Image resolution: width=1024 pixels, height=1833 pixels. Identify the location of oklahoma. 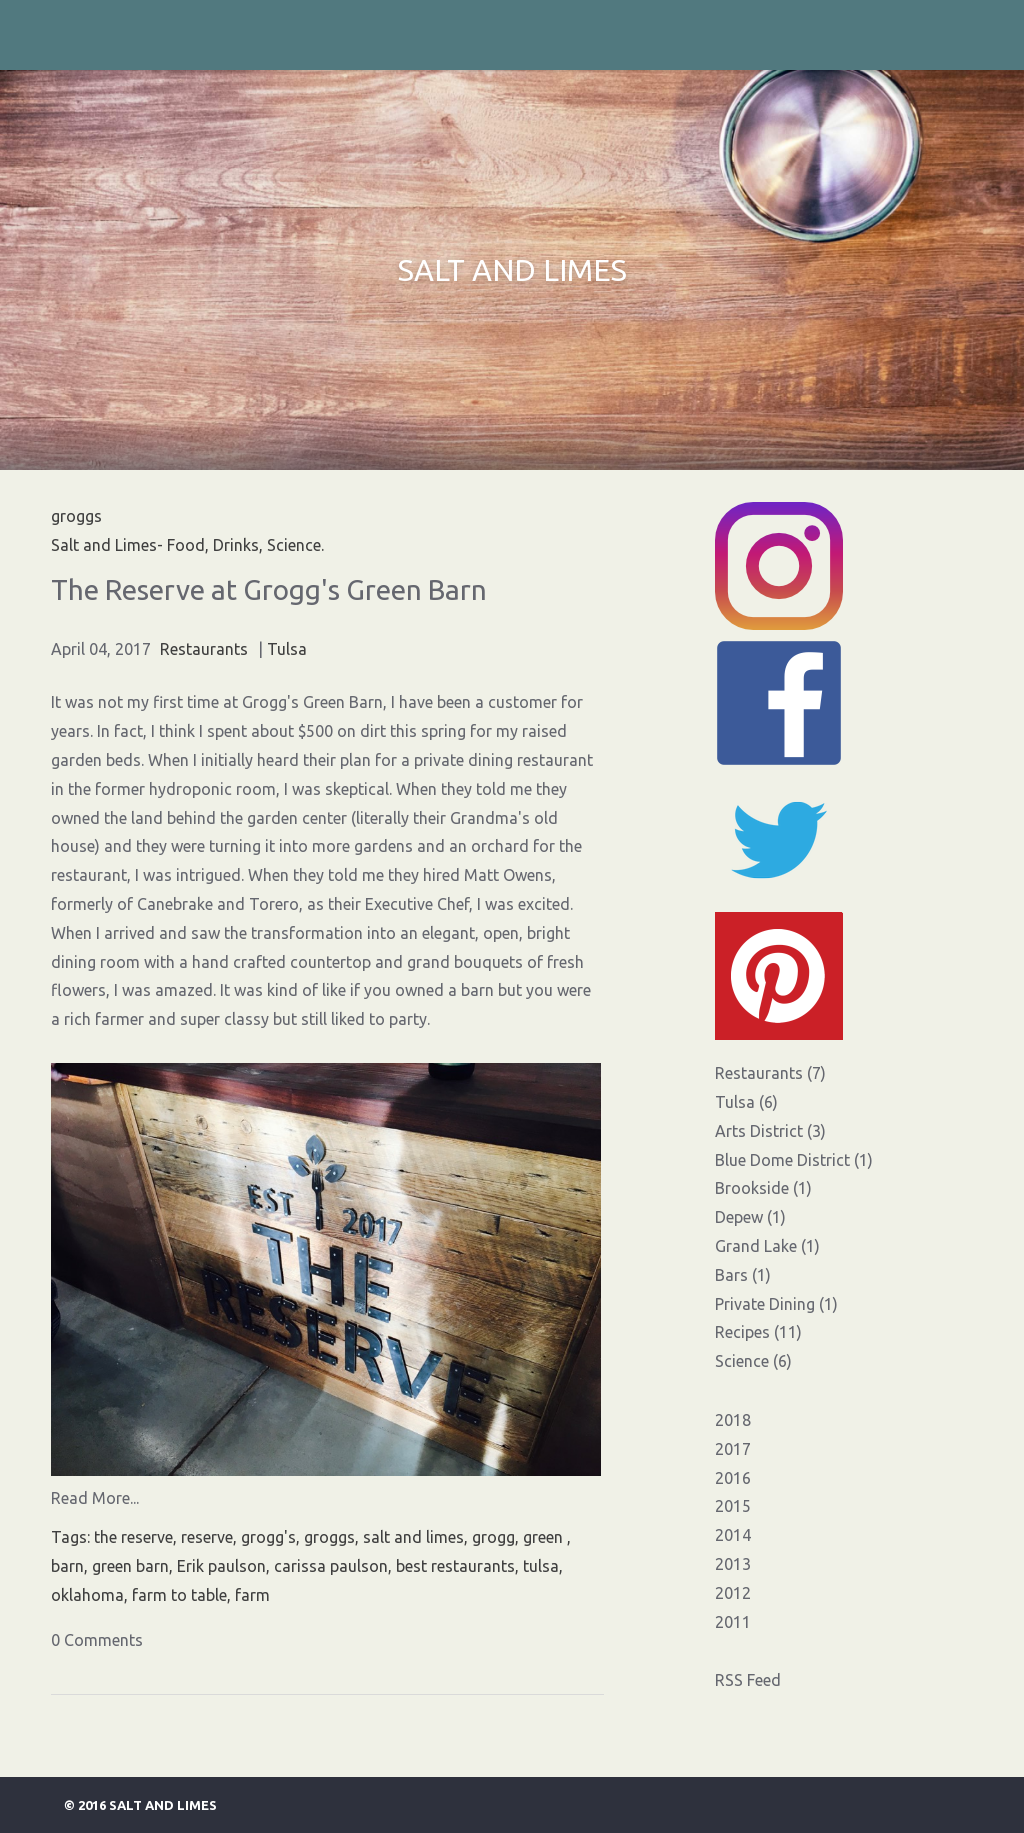
(87, 1595).